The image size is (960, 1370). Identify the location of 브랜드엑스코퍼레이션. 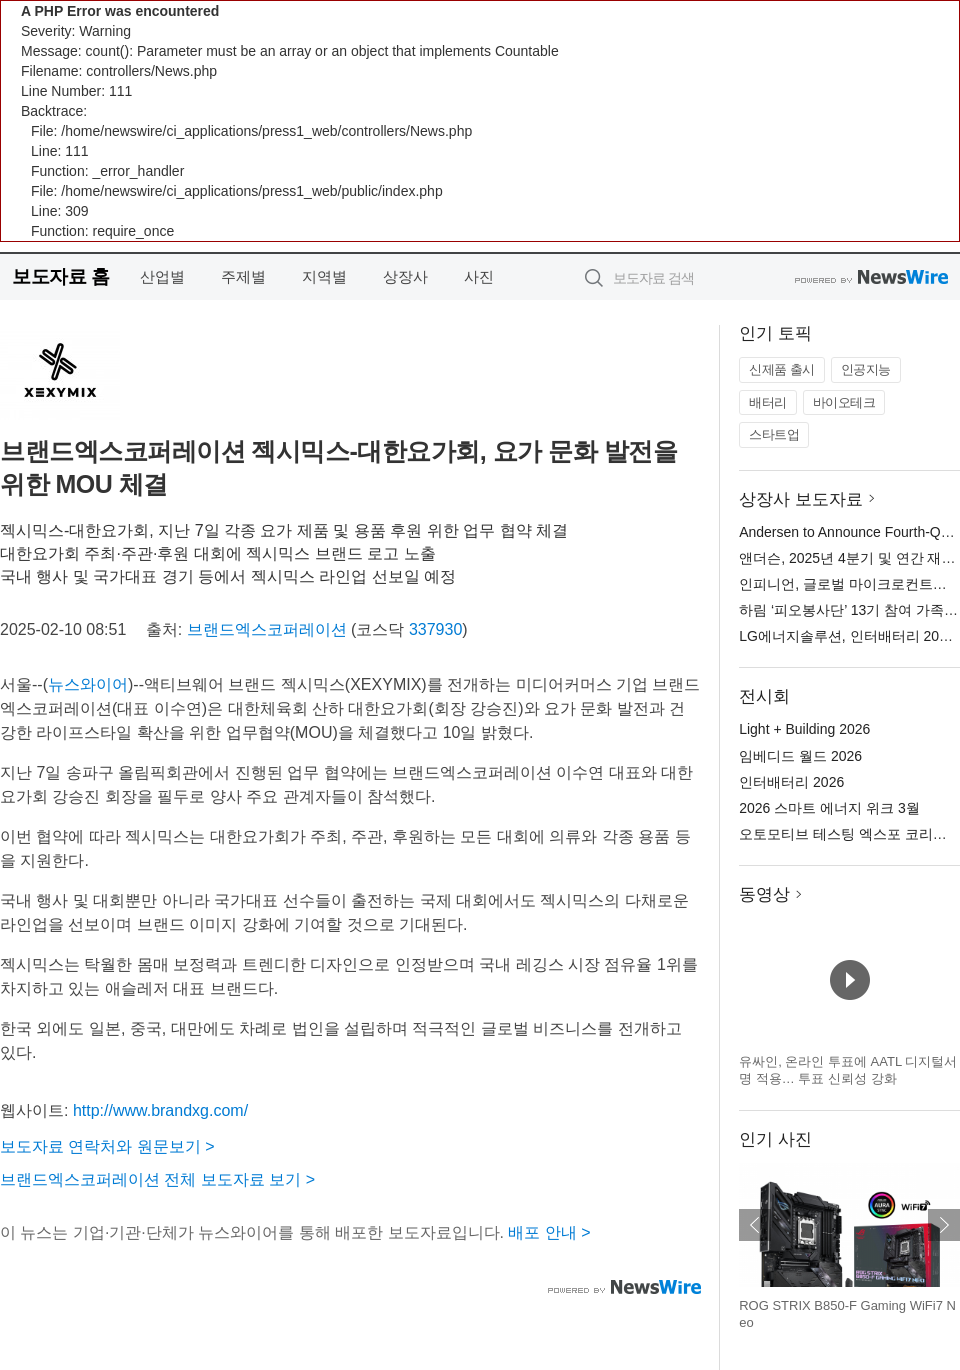
(267, 629).